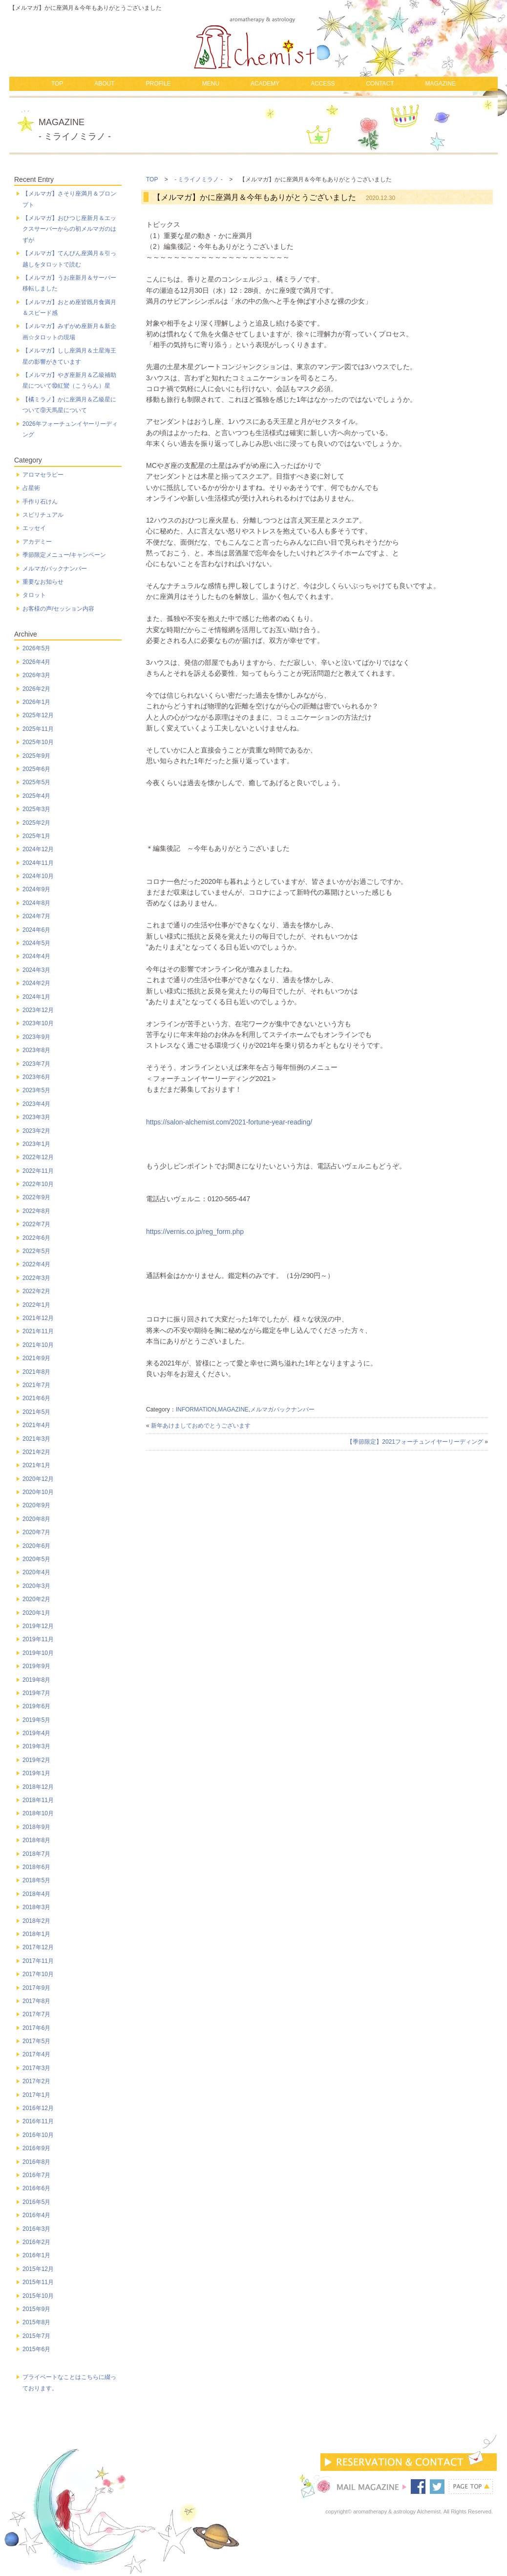 This screenshot has width=507, height=2576. Describe the element at coordinates (36, 2068) in the screenshot. I see `2017年3月` at that location.